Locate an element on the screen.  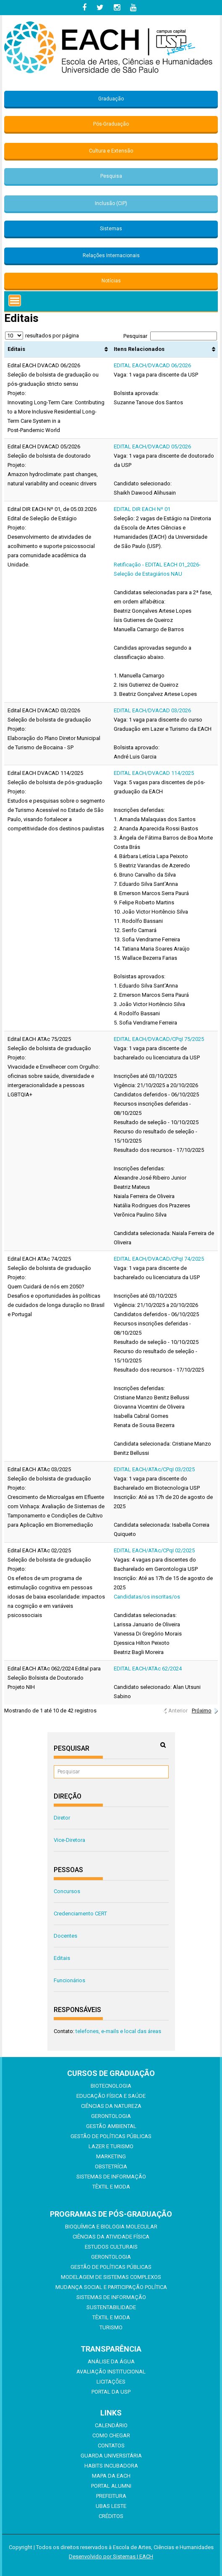
EDITAL EACH/ATAc/CPqI 03/2025 is located at coordinates (154, 1469).